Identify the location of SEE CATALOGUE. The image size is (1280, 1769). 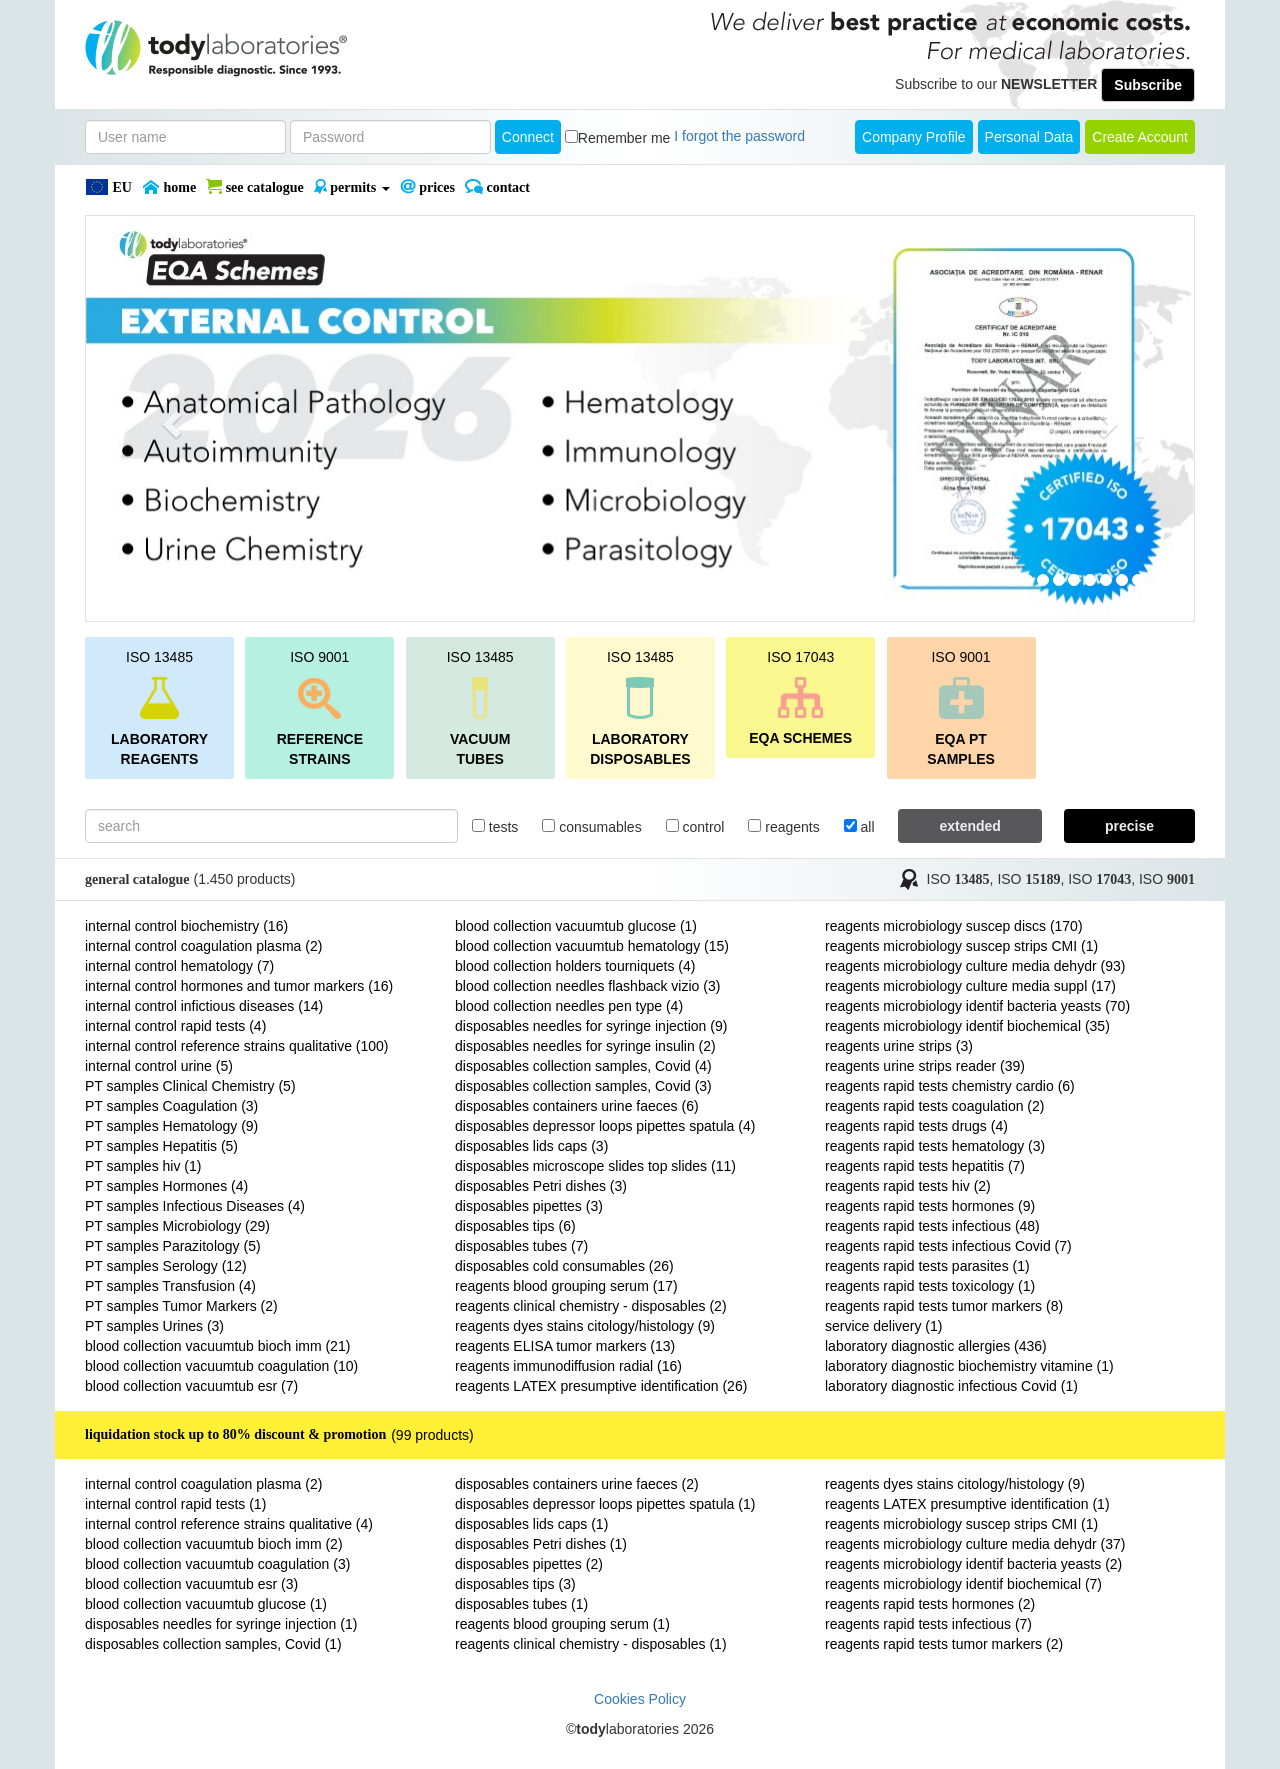
(255, 187).